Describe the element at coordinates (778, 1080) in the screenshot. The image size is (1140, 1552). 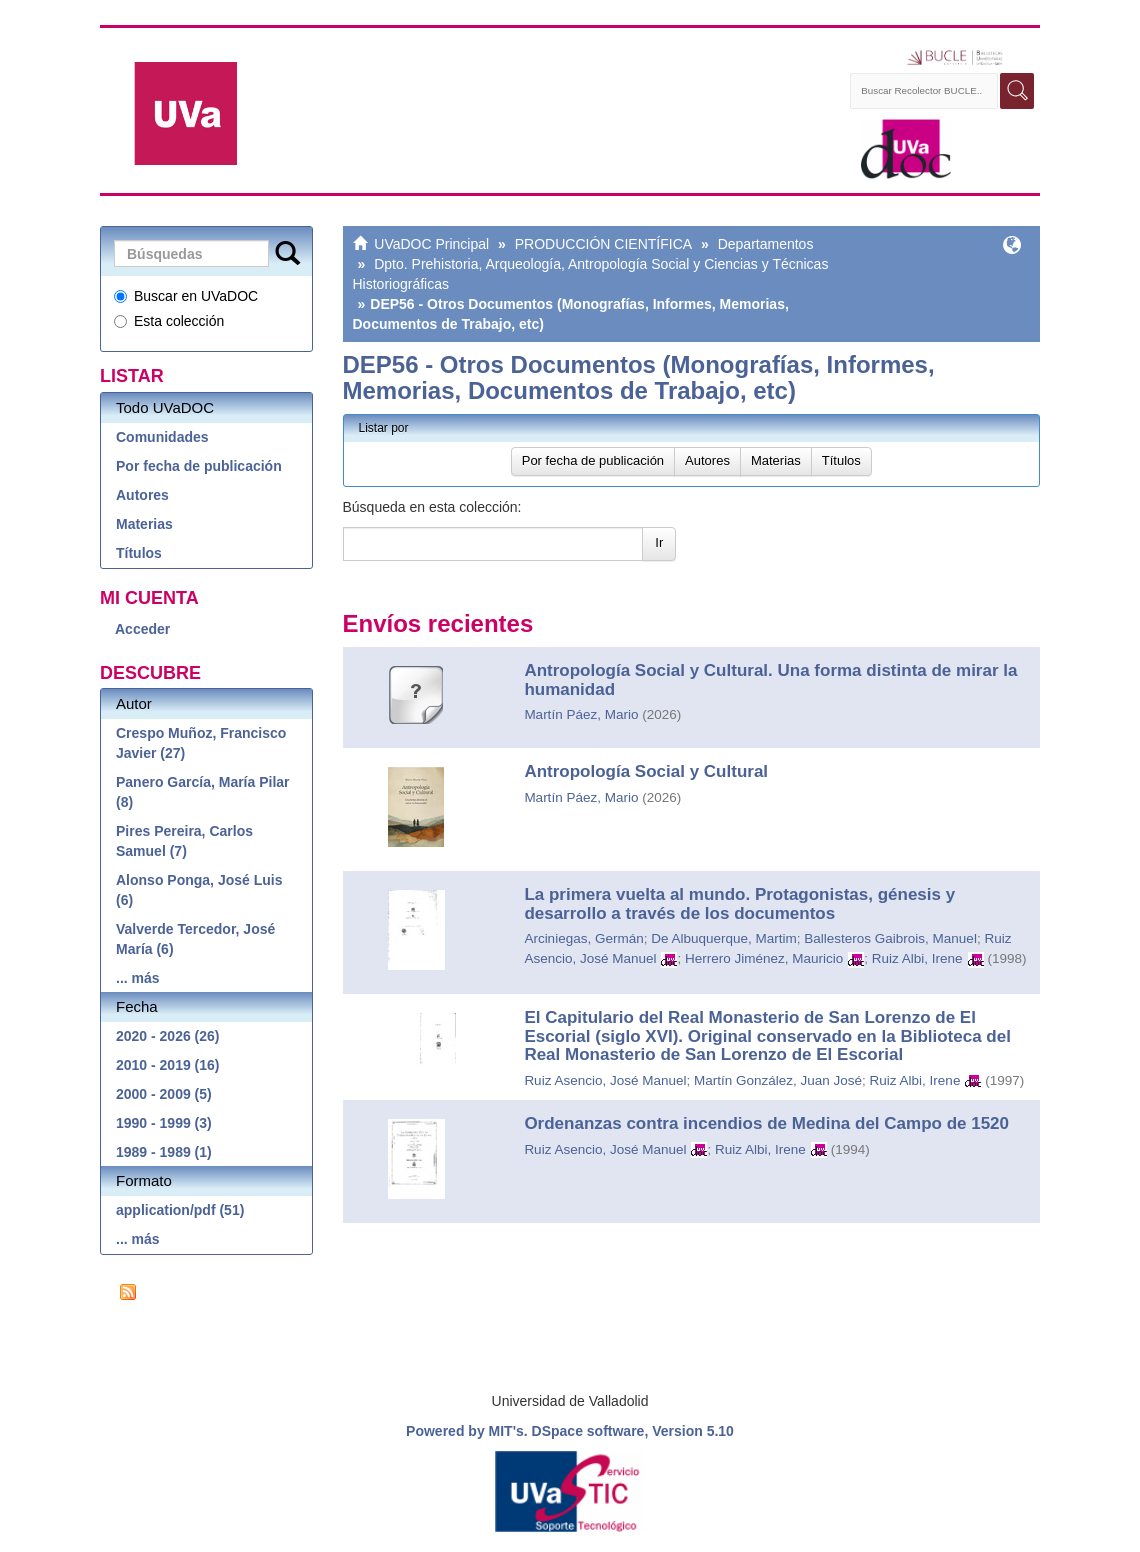
I see `Martín González, Juan José` at that location.